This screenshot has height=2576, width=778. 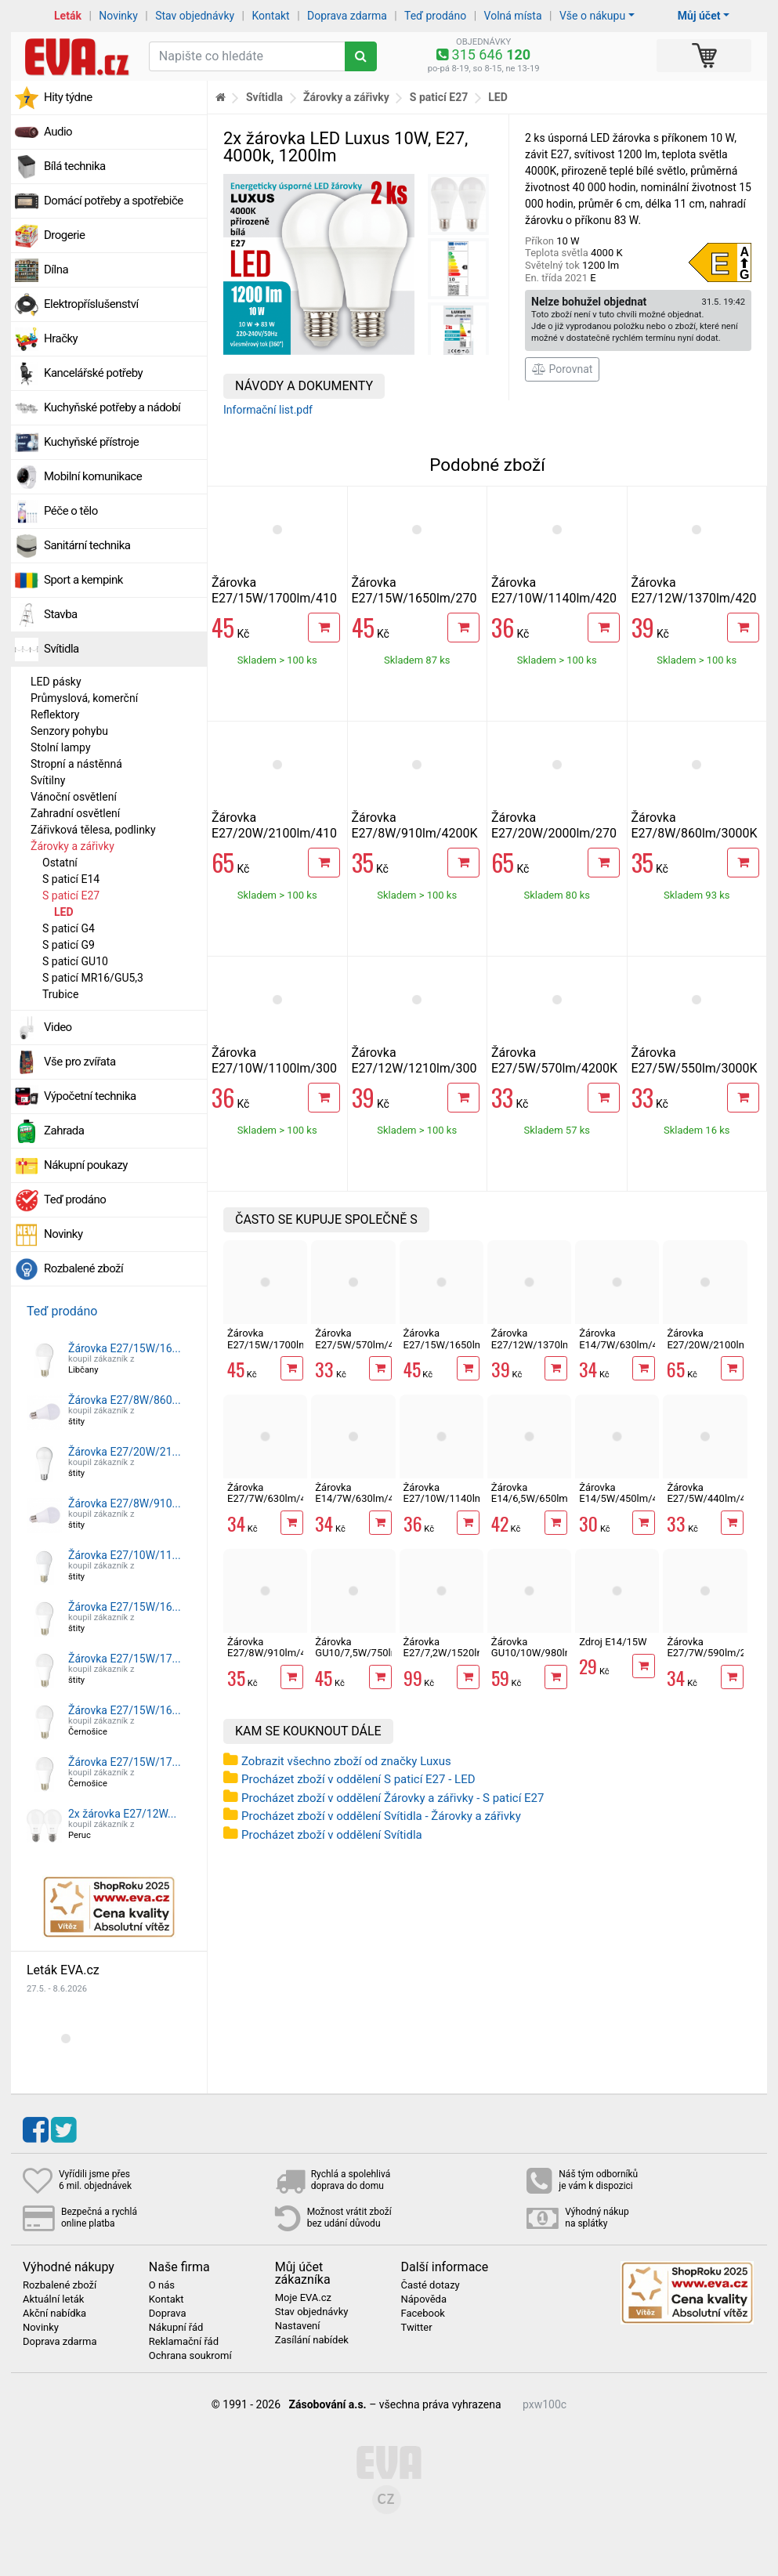 I want to click on Žárovka E27/15W/1700lm/4100K LED A60 ECOLITE, so click(x=274, y=598).